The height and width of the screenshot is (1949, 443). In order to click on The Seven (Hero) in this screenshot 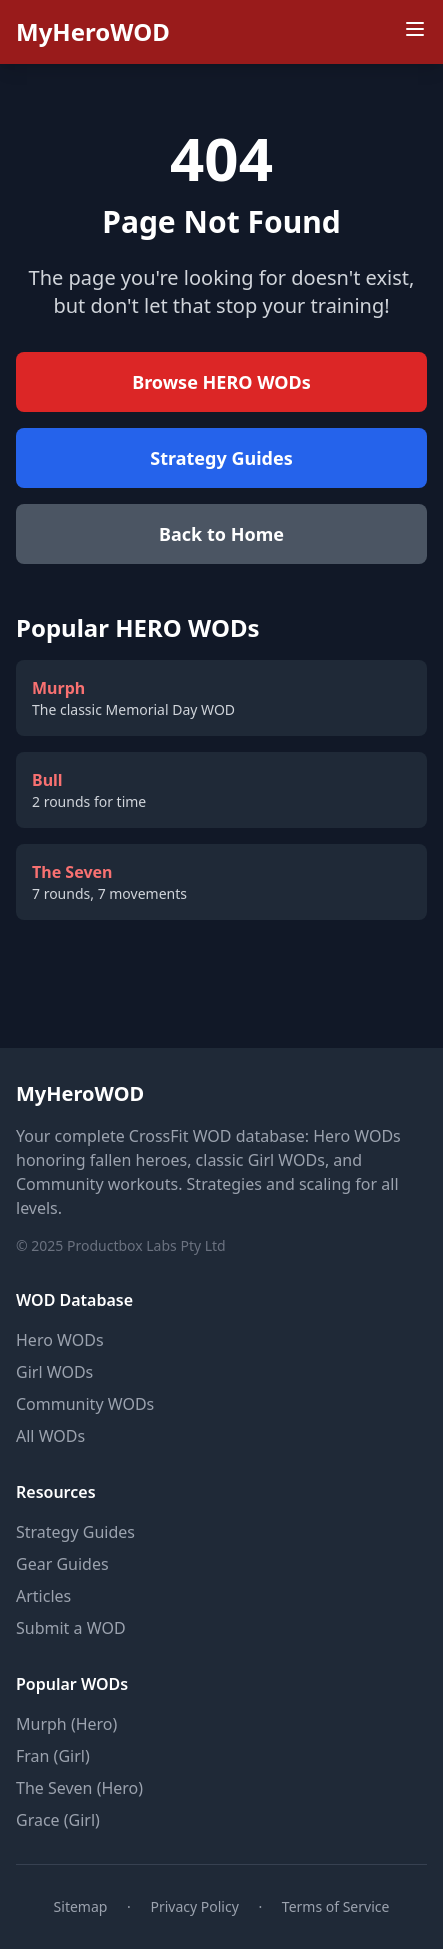, I will do `click(79, 1788)`.